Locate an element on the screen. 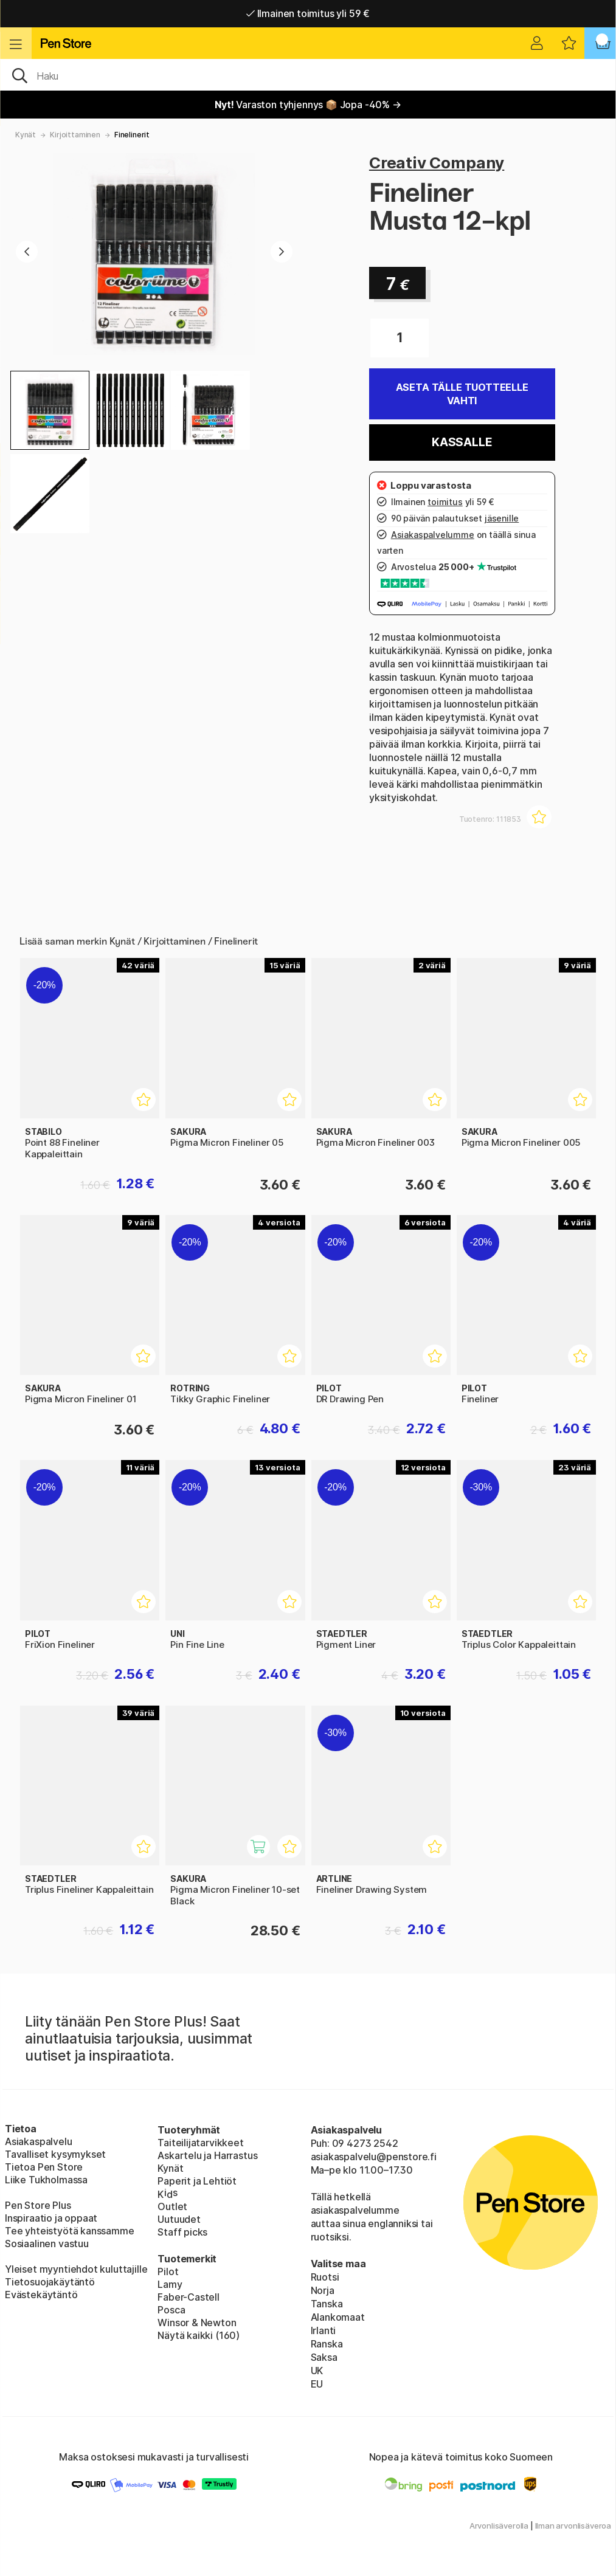 The height and width of the screenshot is (2576, 616). Pilot is located at coordinates (167, 2271).